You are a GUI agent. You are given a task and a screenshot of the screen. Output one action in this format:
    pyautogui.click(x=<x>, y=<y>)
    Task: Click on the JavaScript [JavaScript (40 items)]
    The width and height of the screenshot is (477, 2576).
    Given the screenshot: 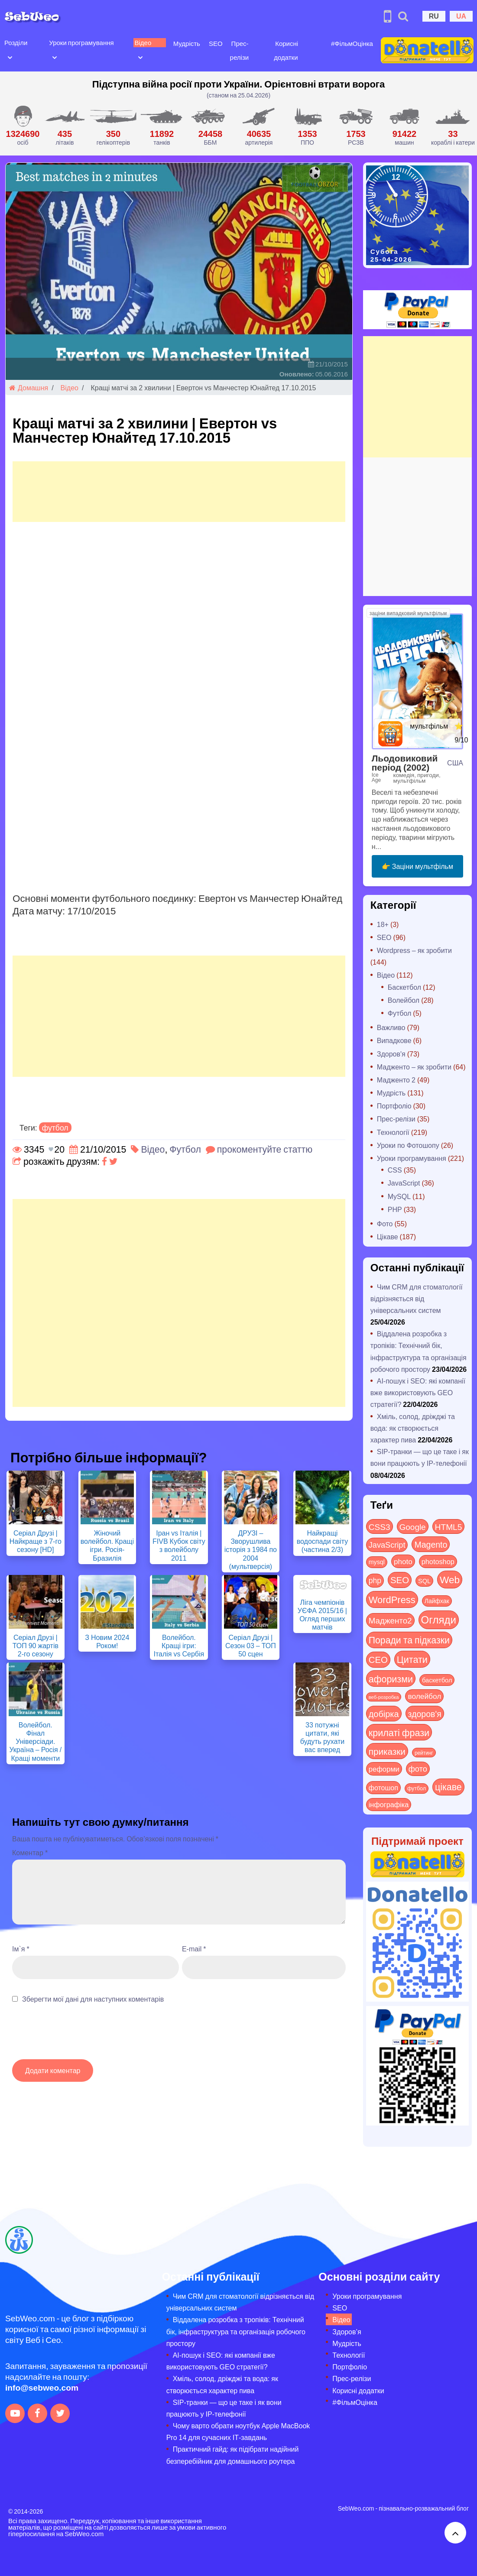 What is the action you would take?
    pyautogui.click(x=387, y=1544)
    